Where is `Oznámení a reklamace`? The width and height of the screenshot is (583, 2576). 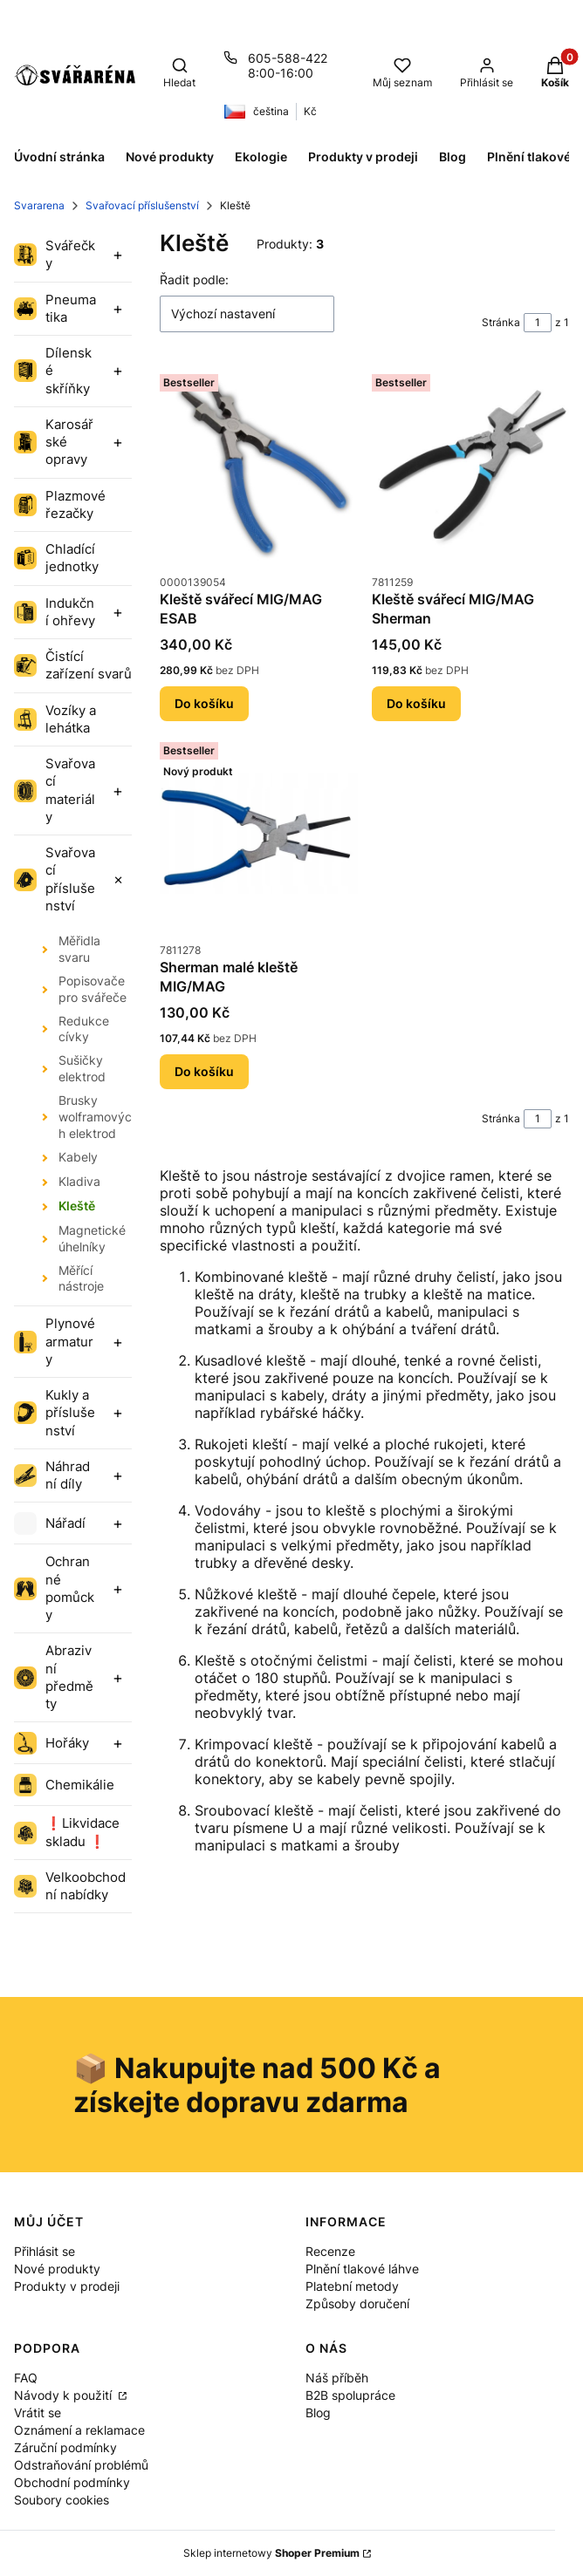
Oznámení a reklamace is located at coordinates (79, 2430).